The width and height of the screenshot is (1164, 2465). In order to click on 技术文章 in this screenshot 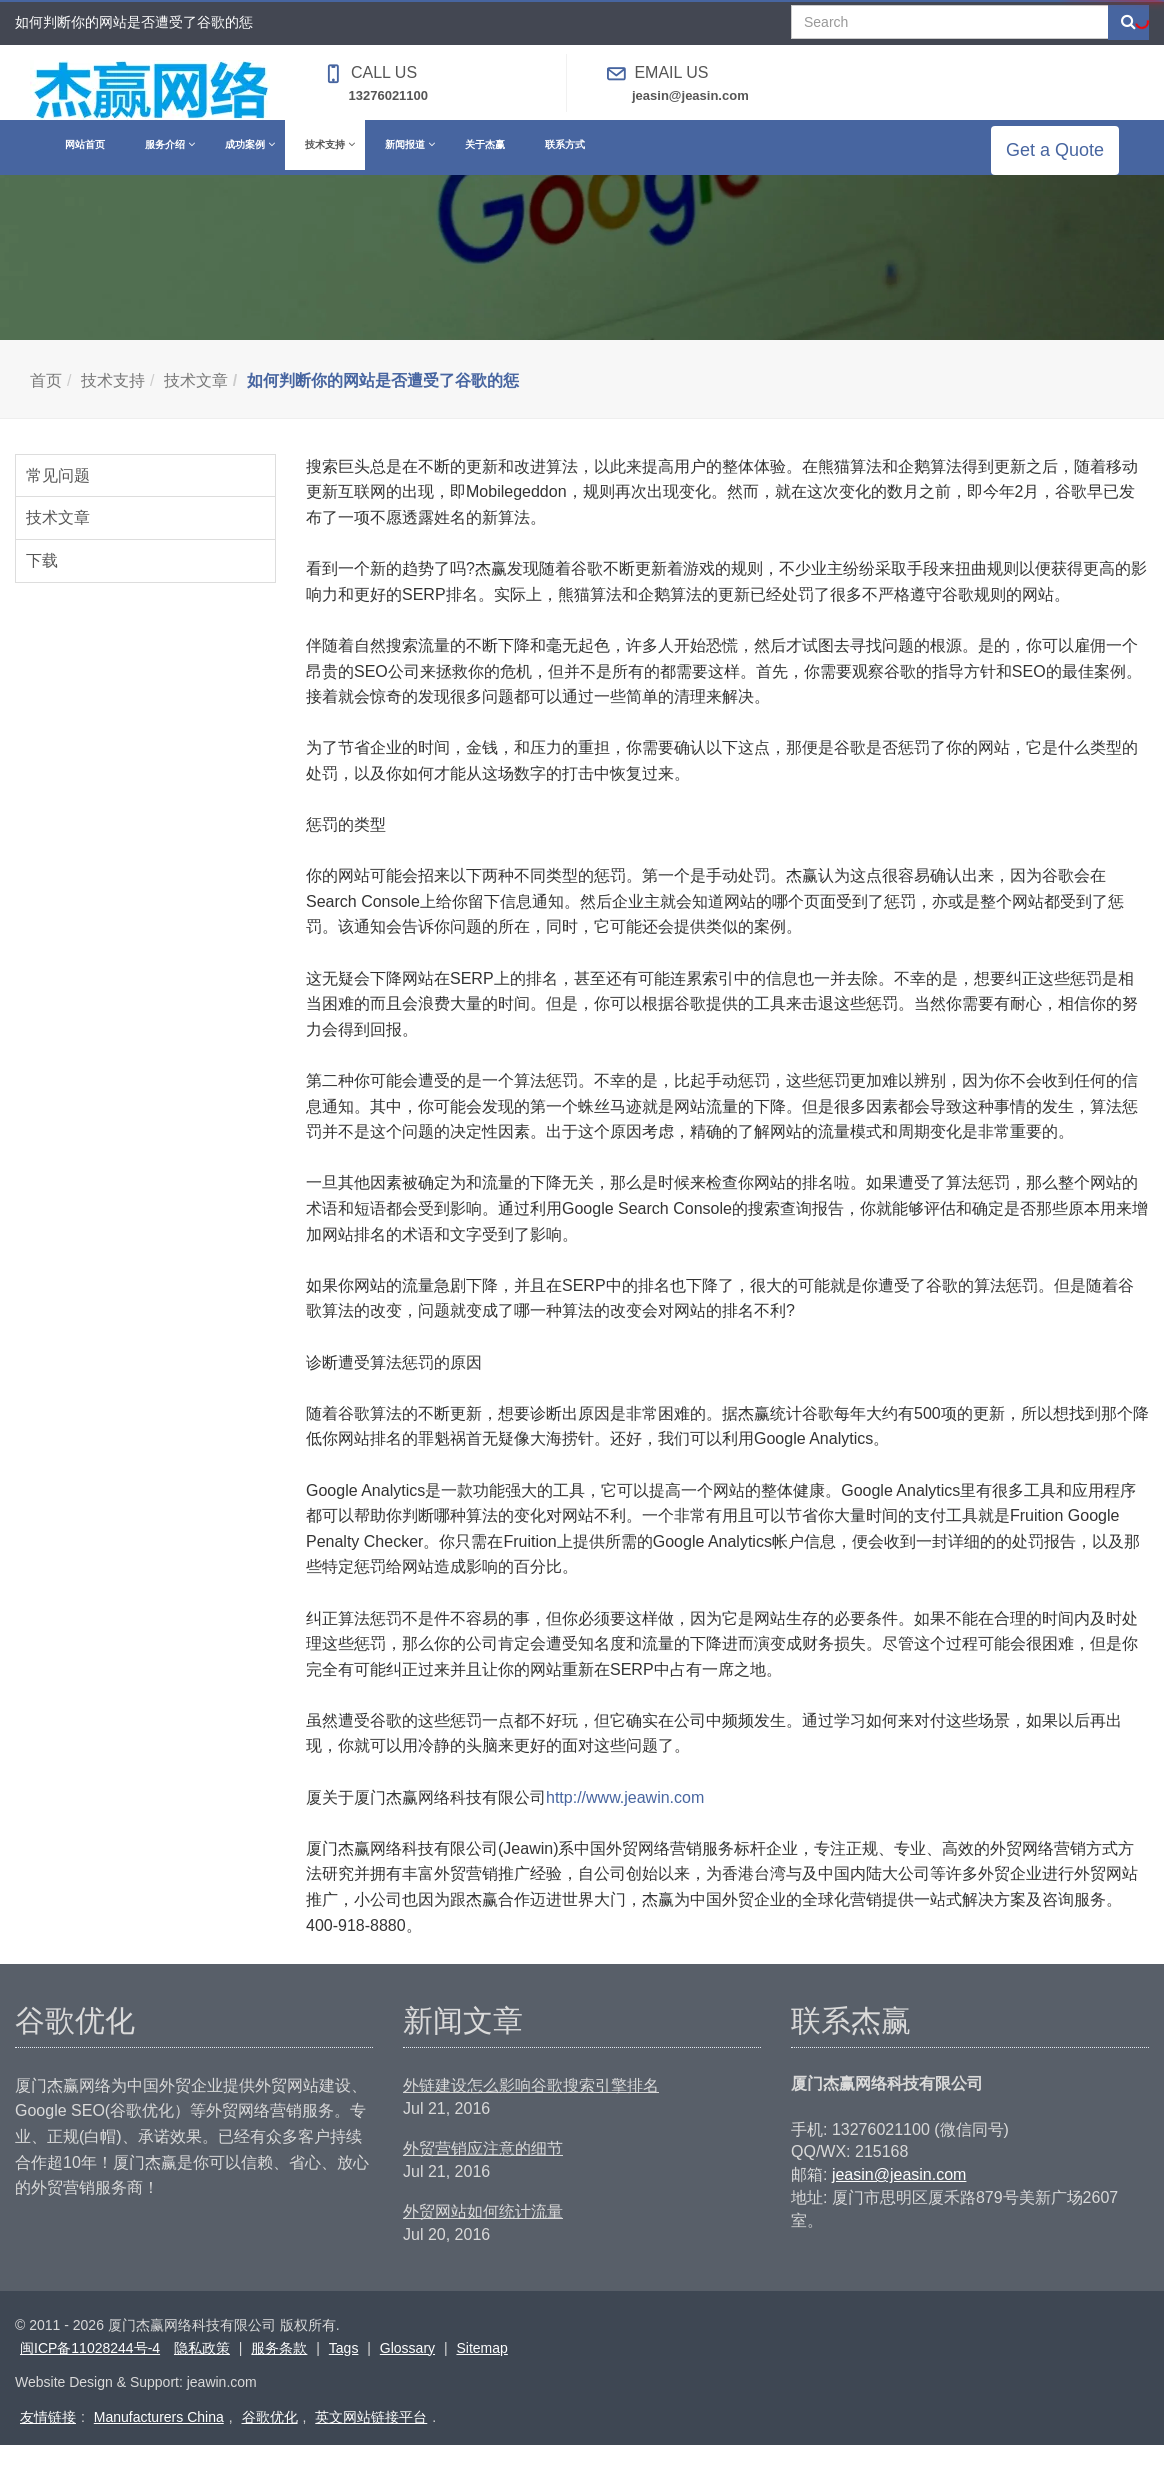, I will do `click(196, 400)`.